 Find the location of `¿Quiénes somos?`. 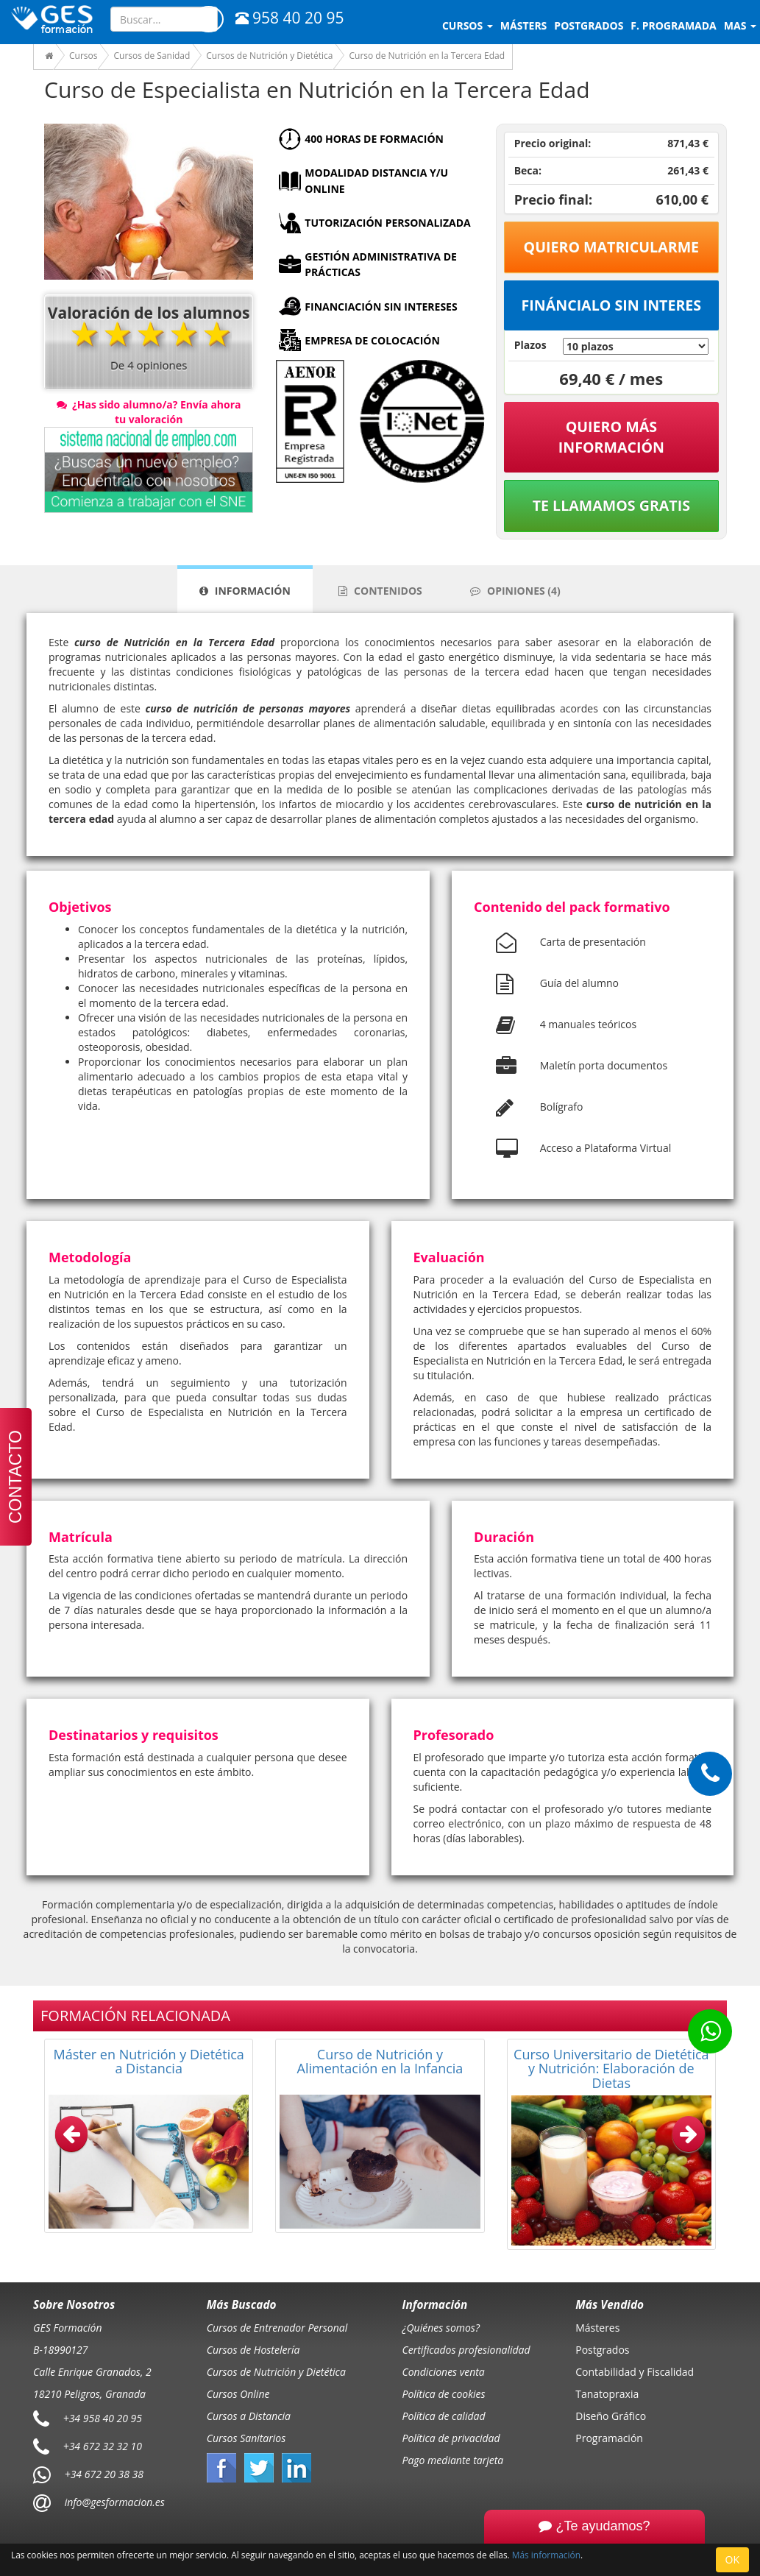

¿Quiénes somos? is located at coordinates (441, 2328).